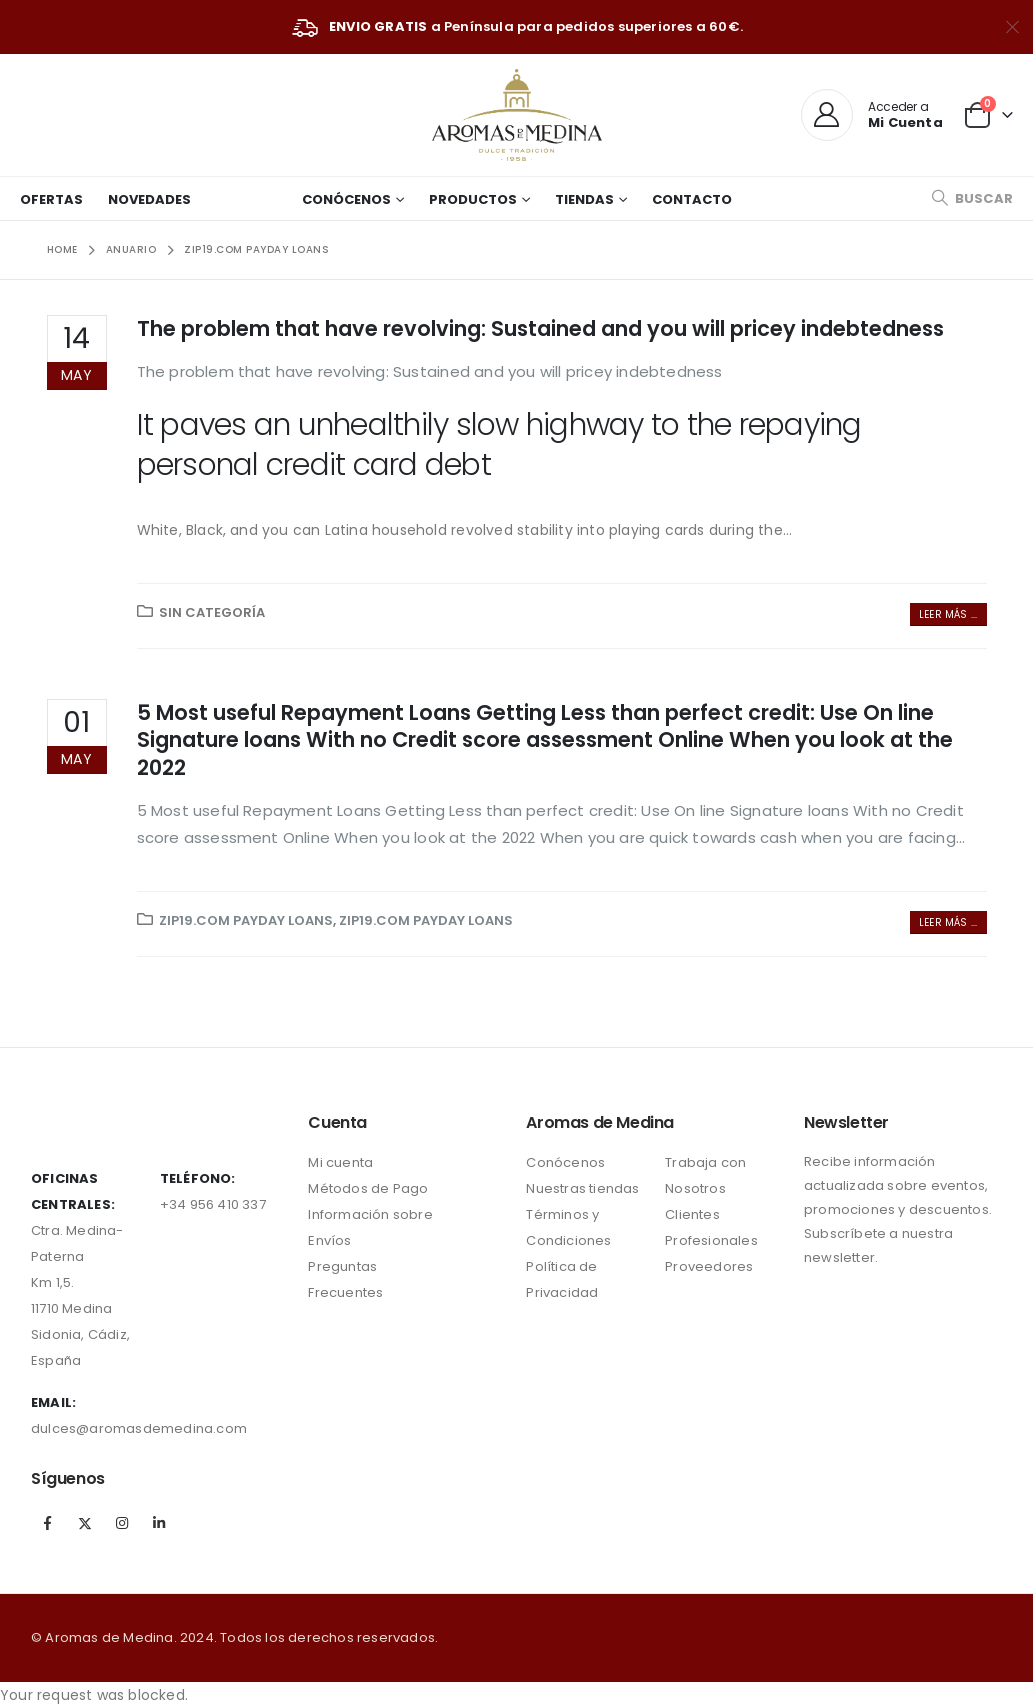 This screenshot has height=1708, width=1033. I want to click on zip19.com payday loans, so click(246, 920).